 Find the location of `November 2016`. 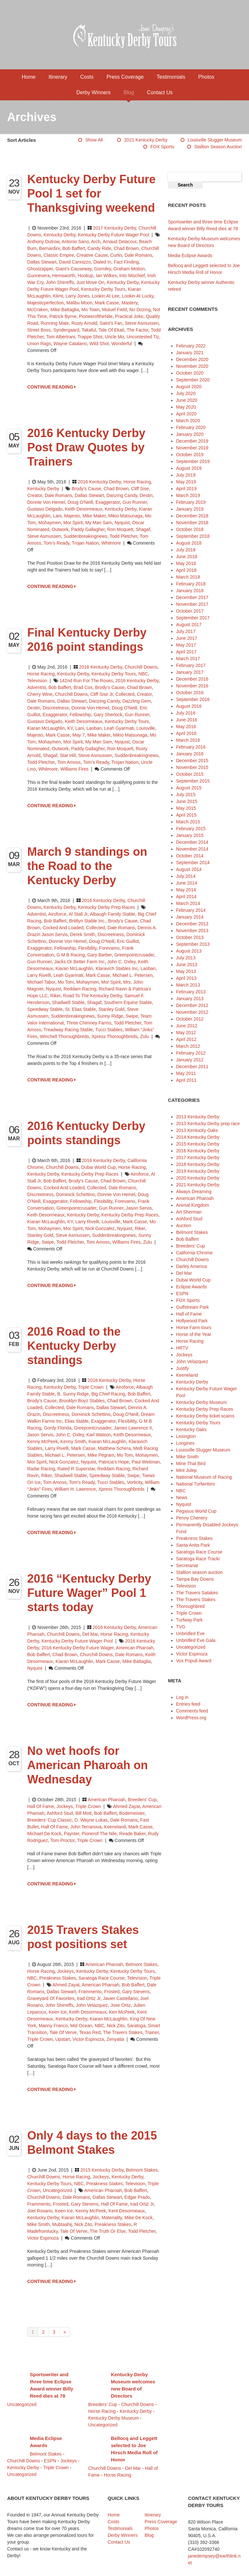

November 2016 is located at coordinates (192, 685).